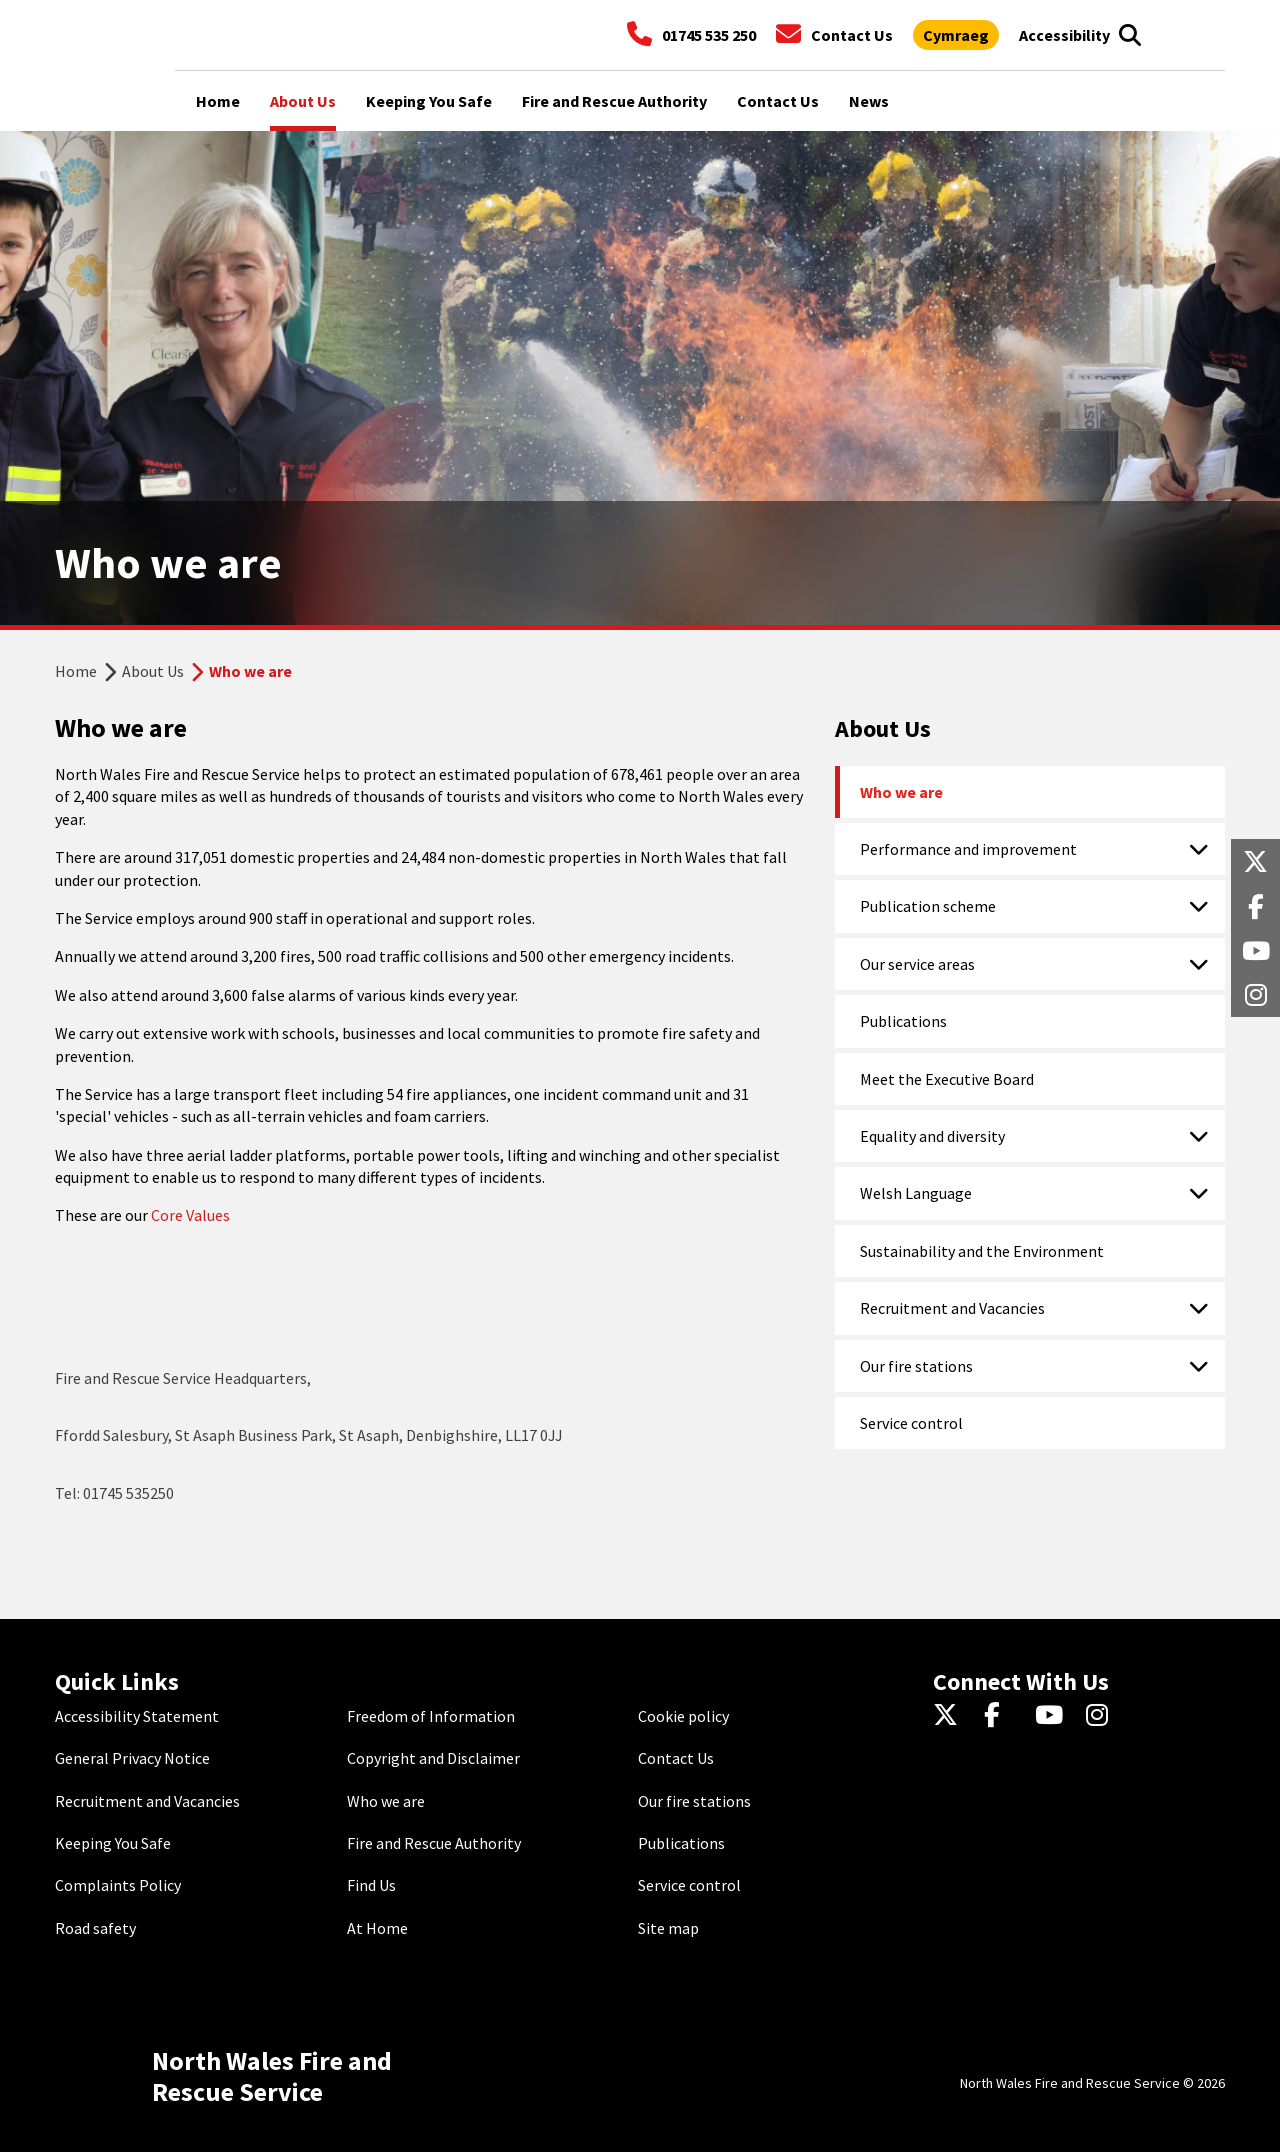  What do you see at coordinates (76, 671) in the screenshot?
I see `Home` at bounding box center [76, 671].